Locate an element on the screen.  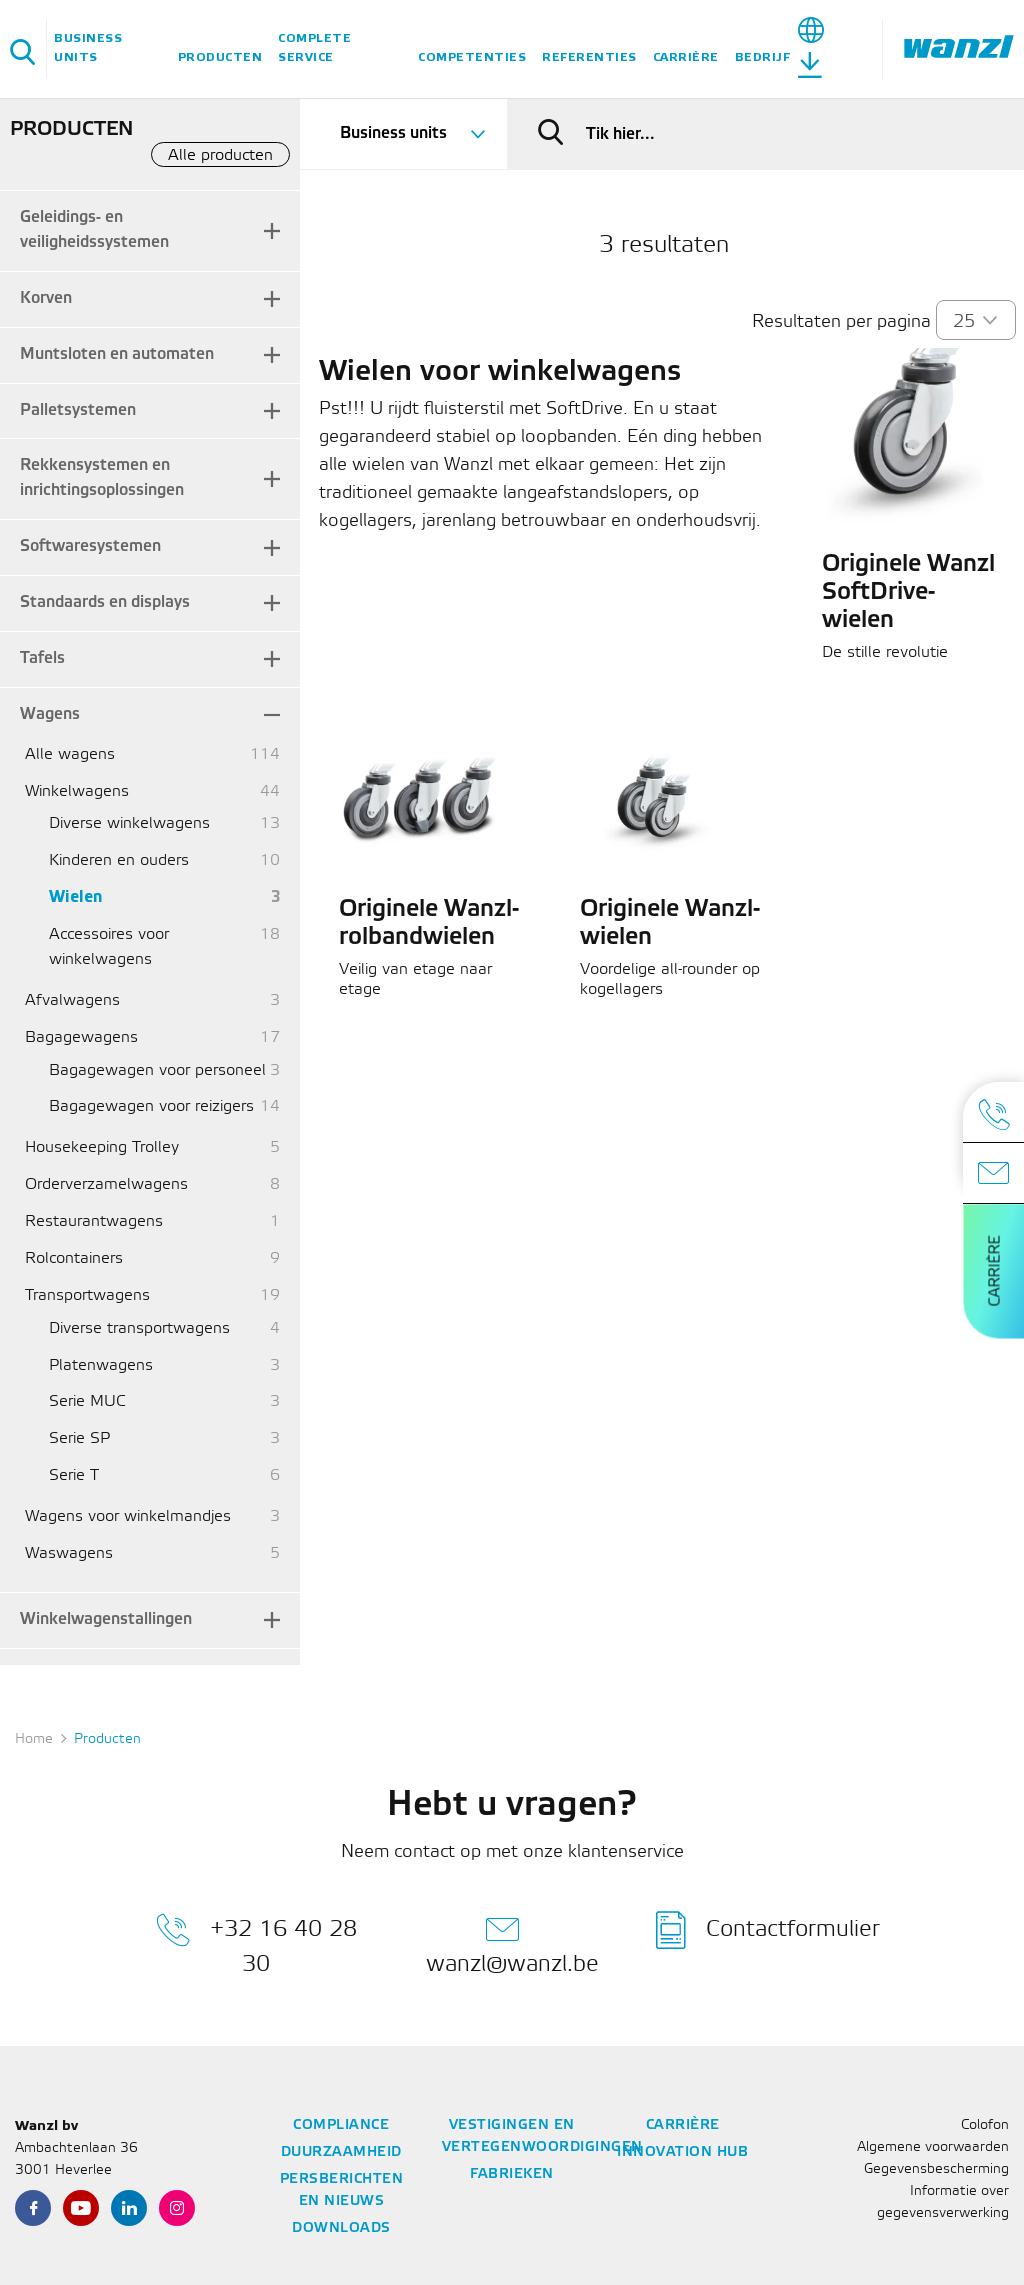
Tafels is located at coordinates (42, 658).